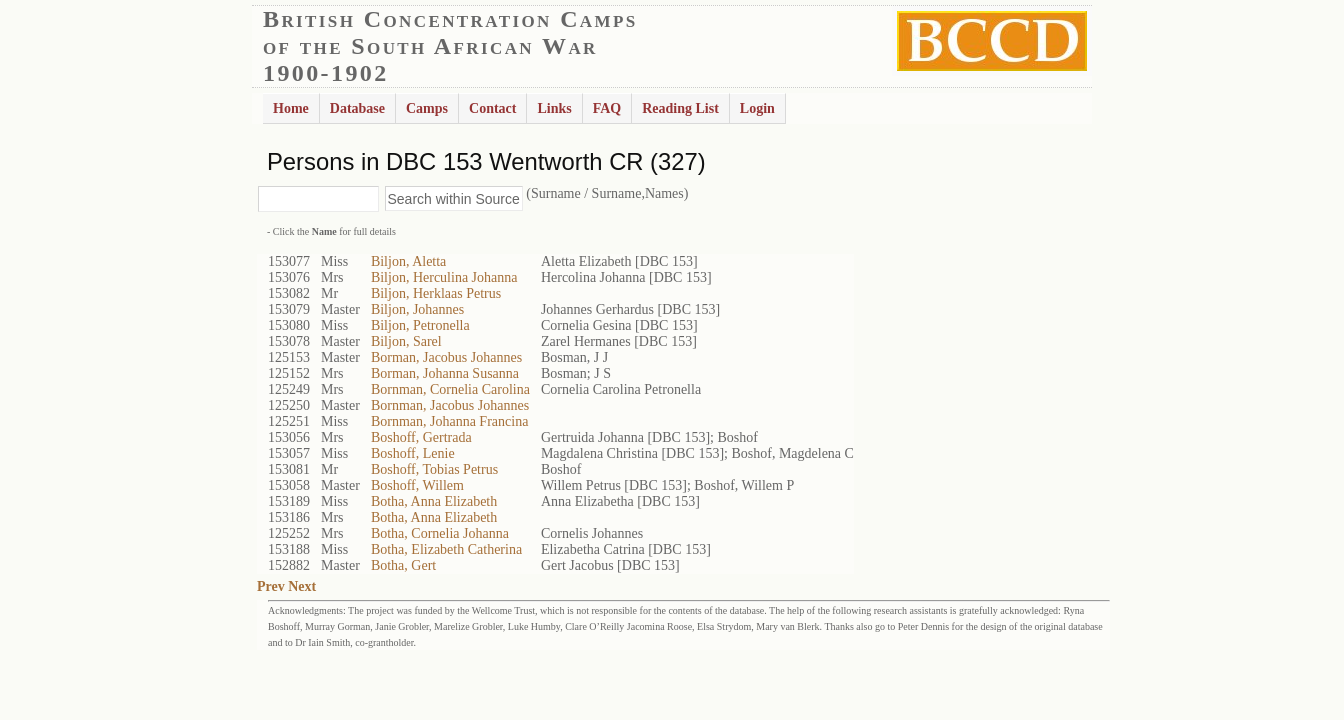  Describe the element at coordinates (449, 421) in the screenshot. I see `Bornman, Johanna Francina` at that location.